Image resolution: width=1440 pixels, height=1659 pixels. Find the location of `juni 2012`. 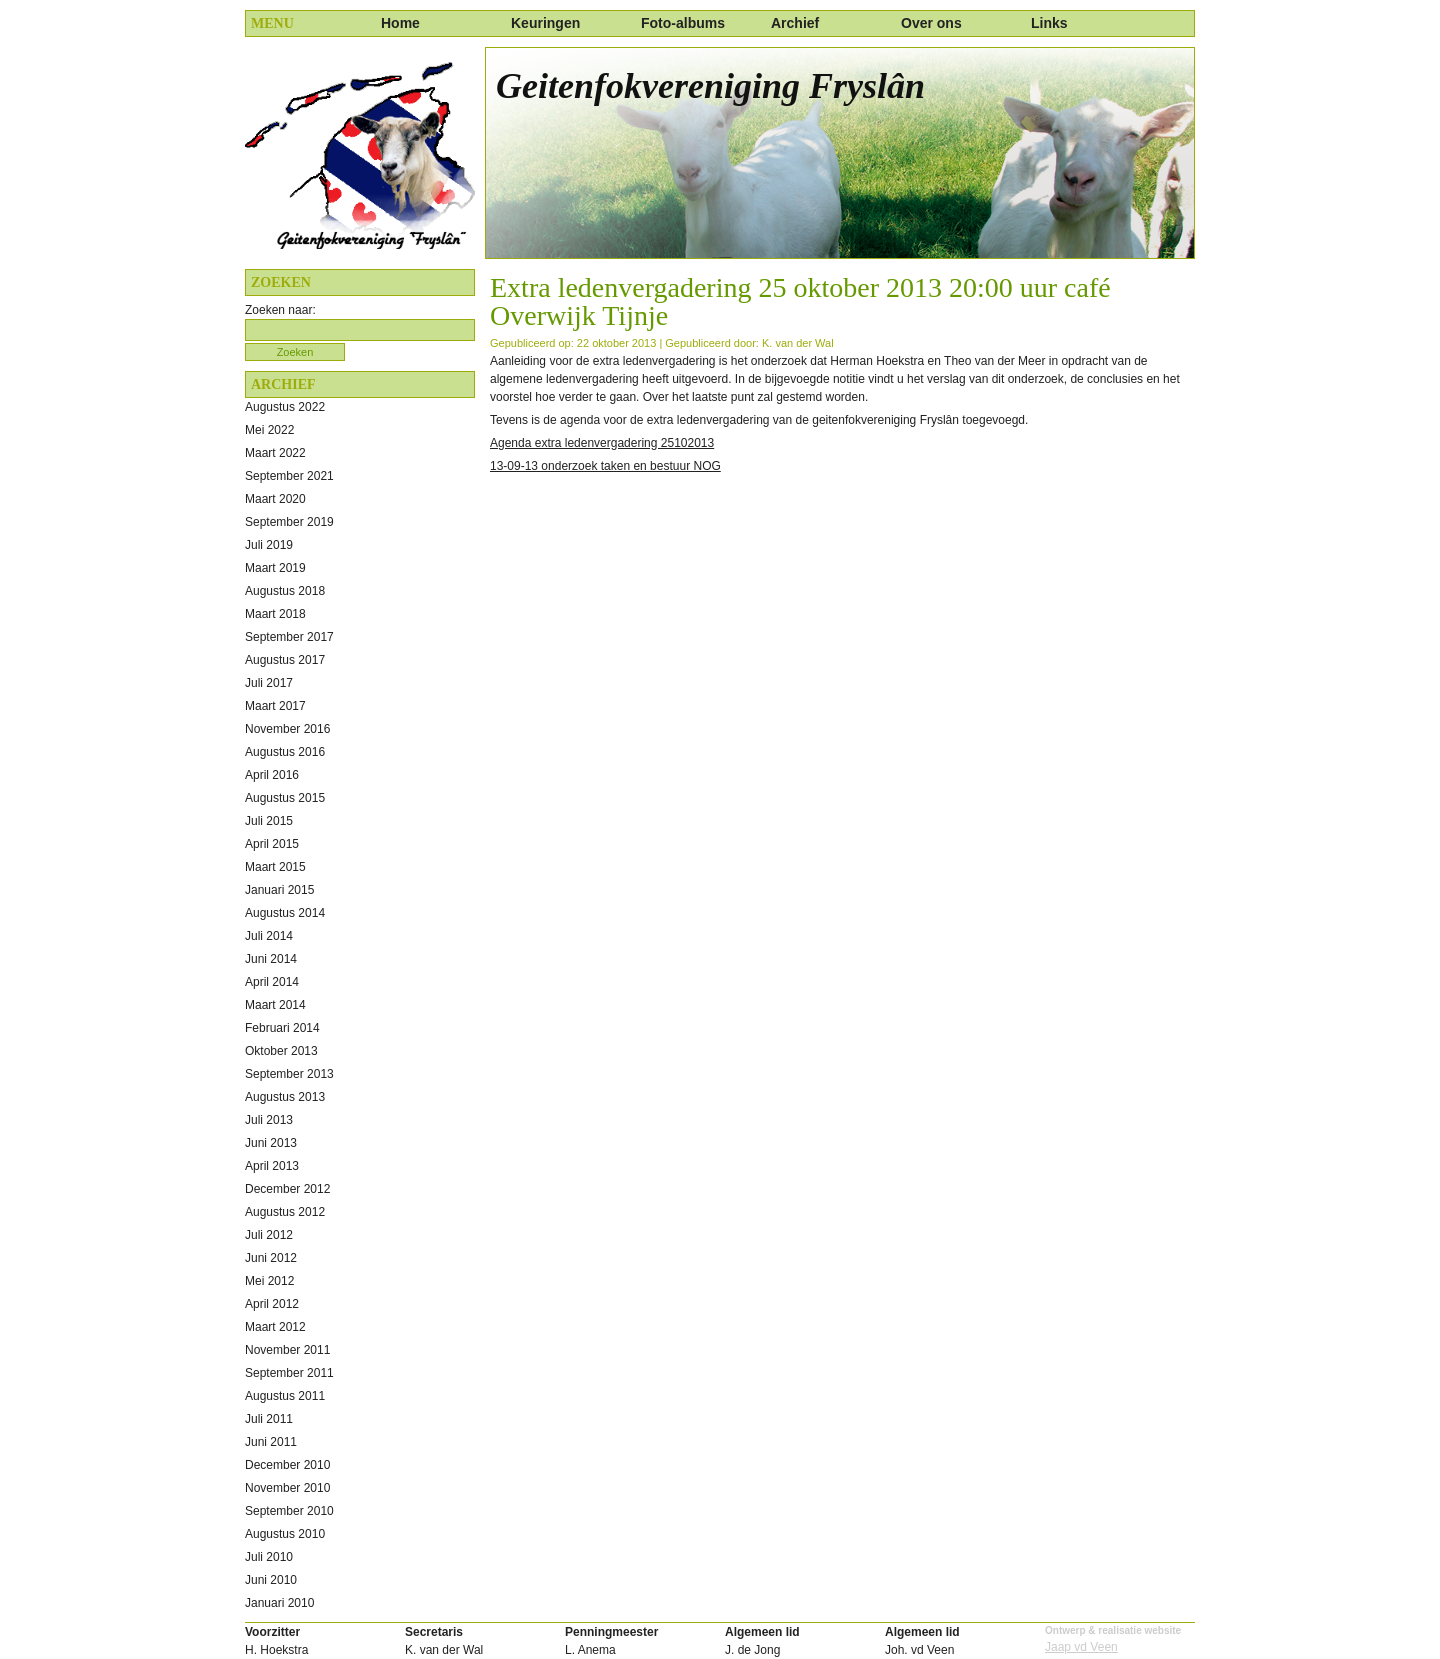

juni 2012 is located at coordinates (271, 1258).